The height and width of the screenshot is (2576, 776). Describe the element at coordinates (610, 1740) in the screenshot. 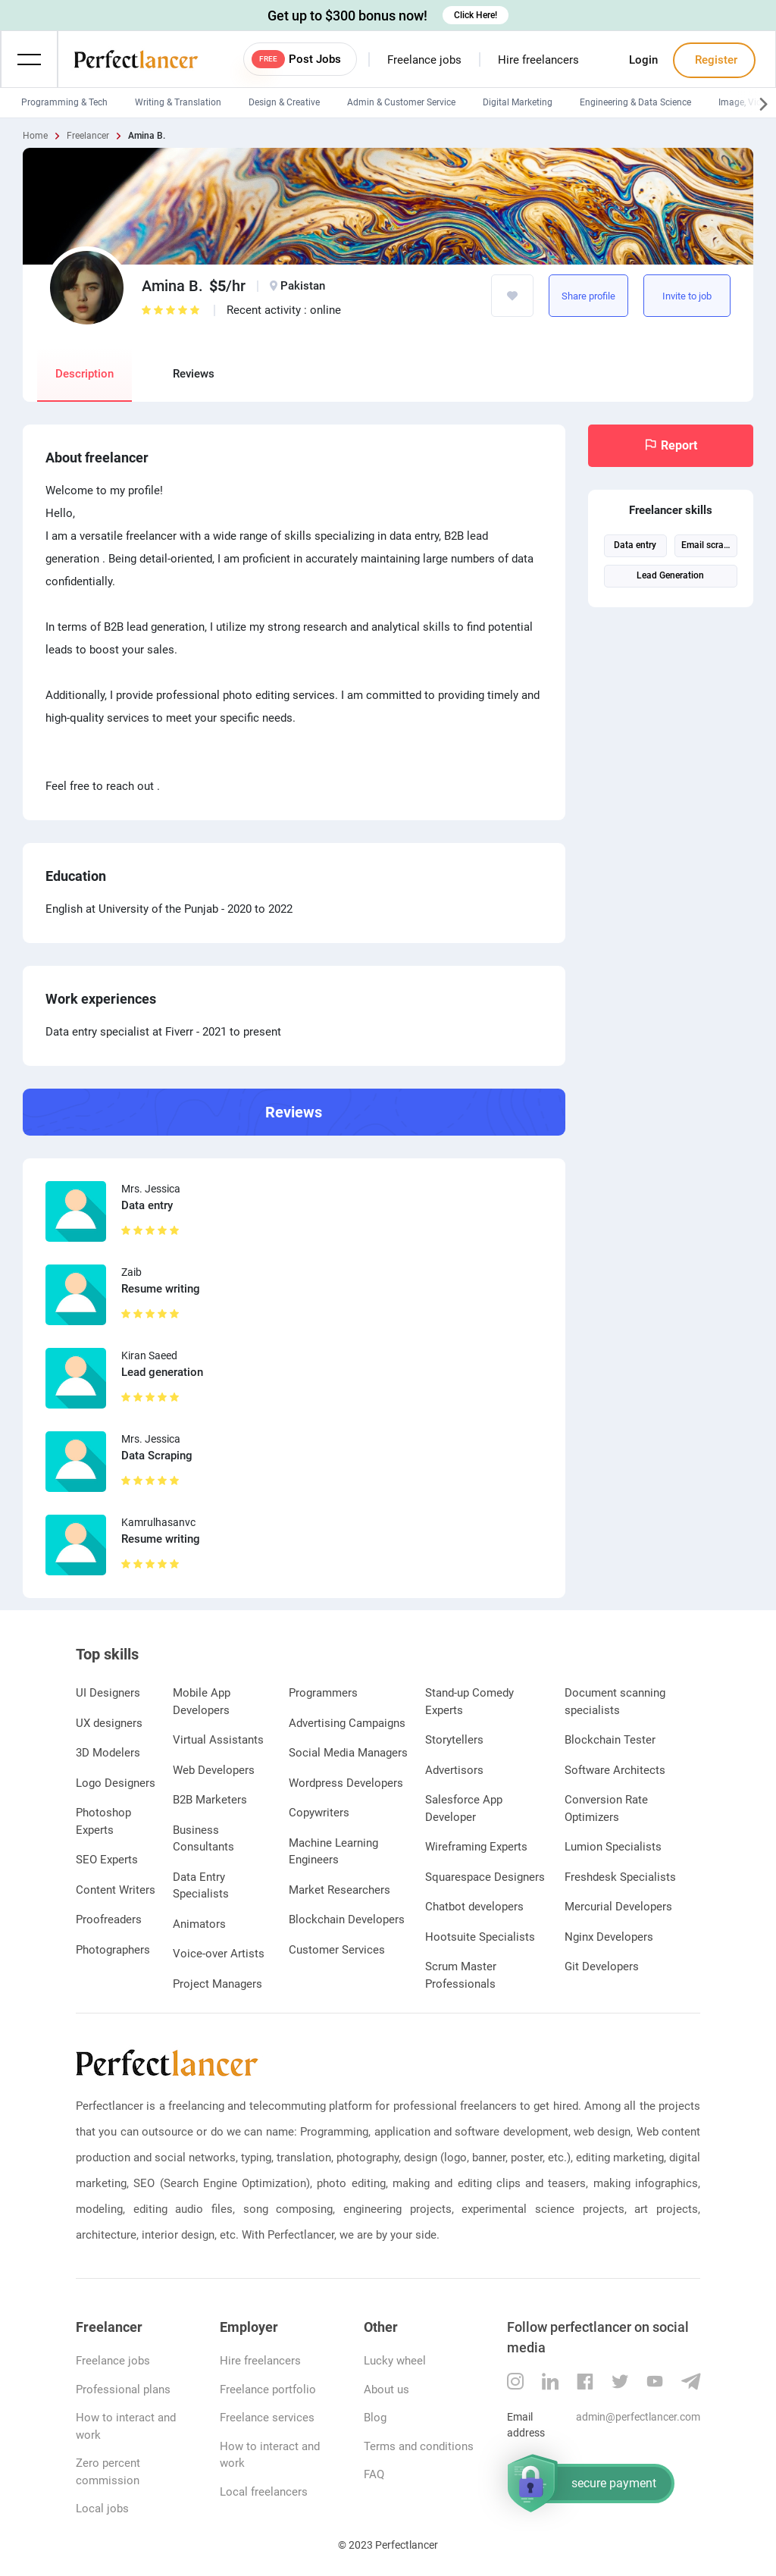

I see `Blockchain Tester` at that location.